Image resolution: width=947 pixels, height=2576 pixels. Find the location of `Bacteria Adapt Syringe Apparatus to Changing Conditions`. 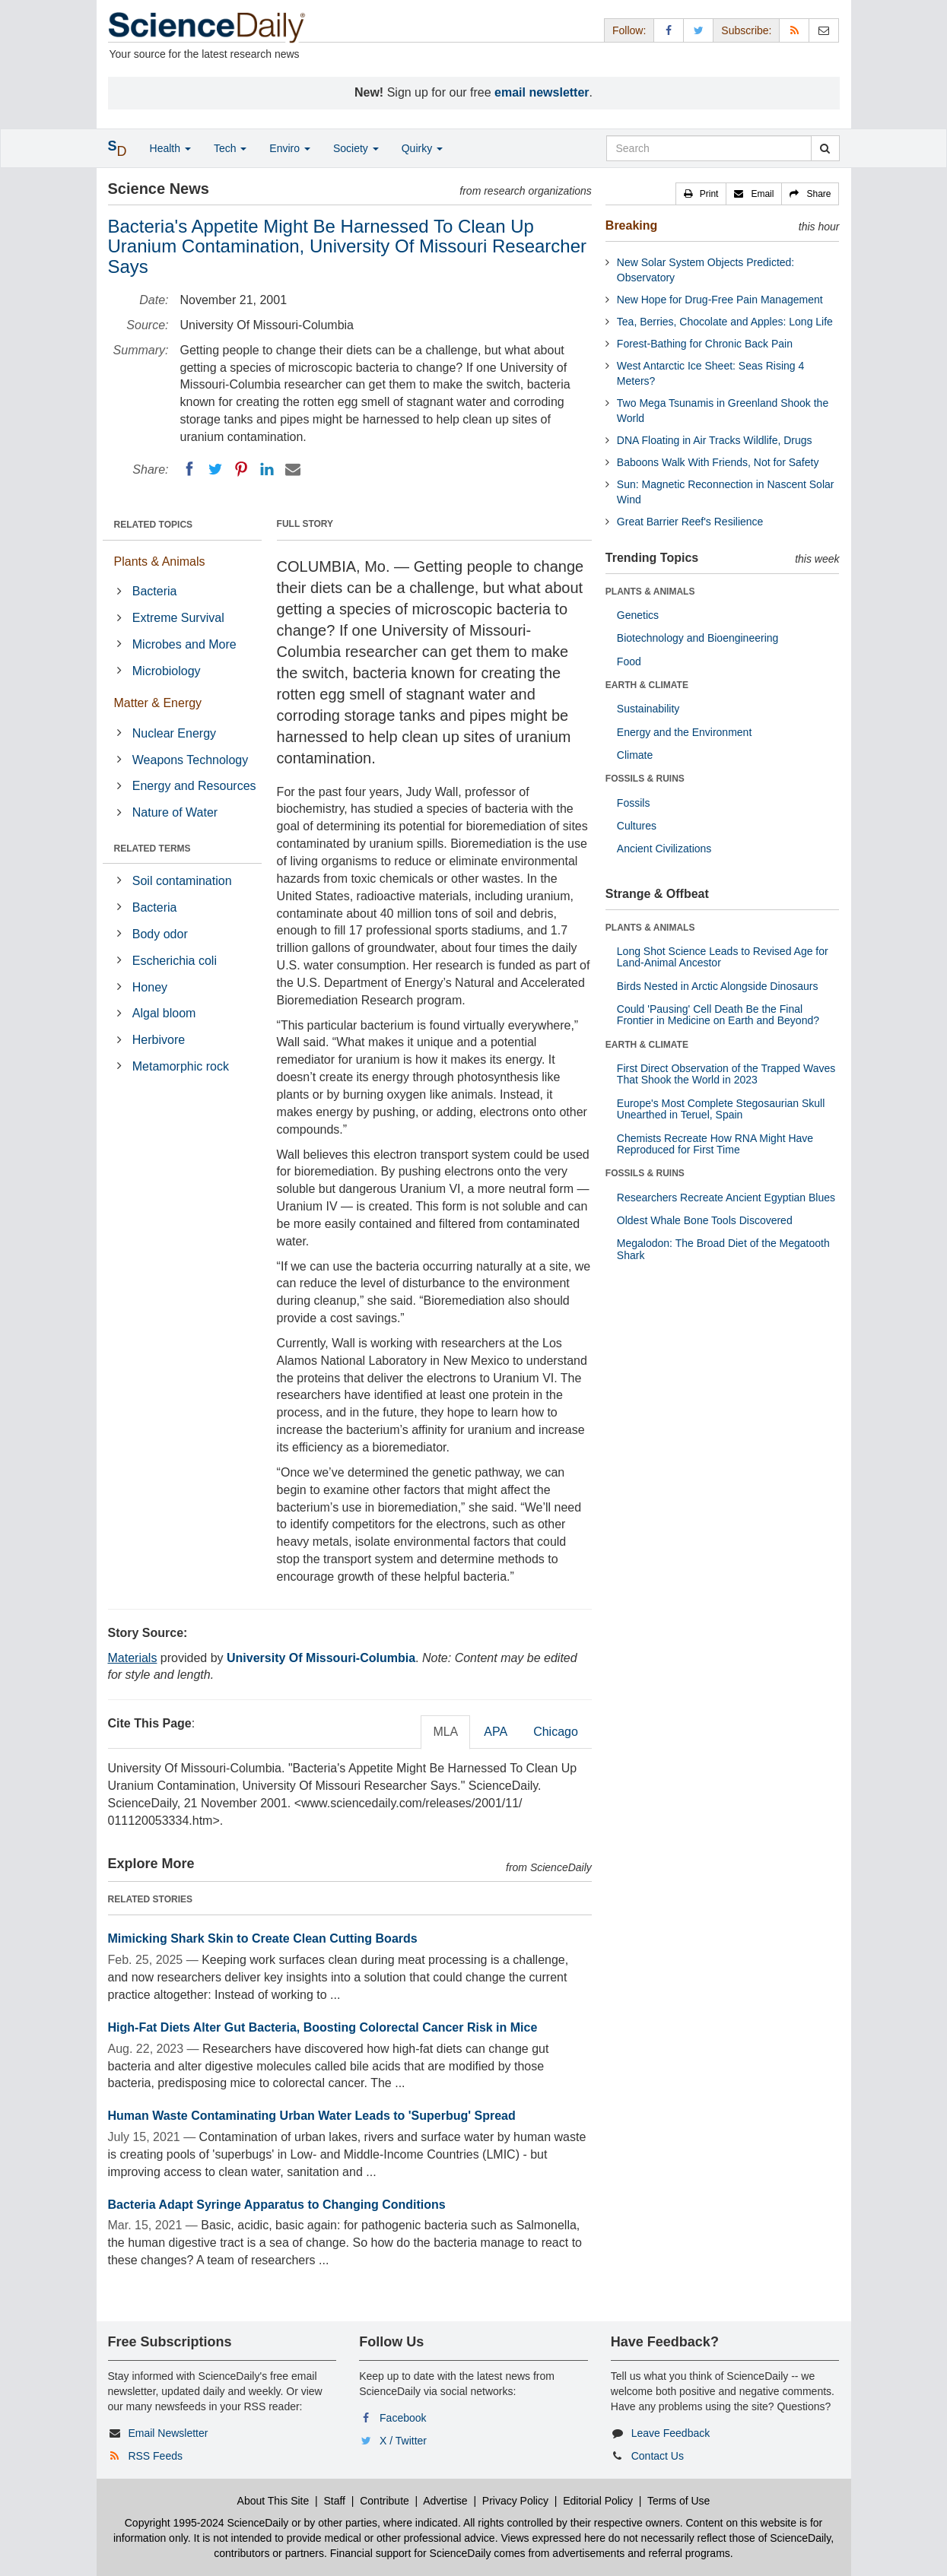

Bacteria Adapt Syringe Apparatus to Changing Conditions is located at coordinates (277, 2204).